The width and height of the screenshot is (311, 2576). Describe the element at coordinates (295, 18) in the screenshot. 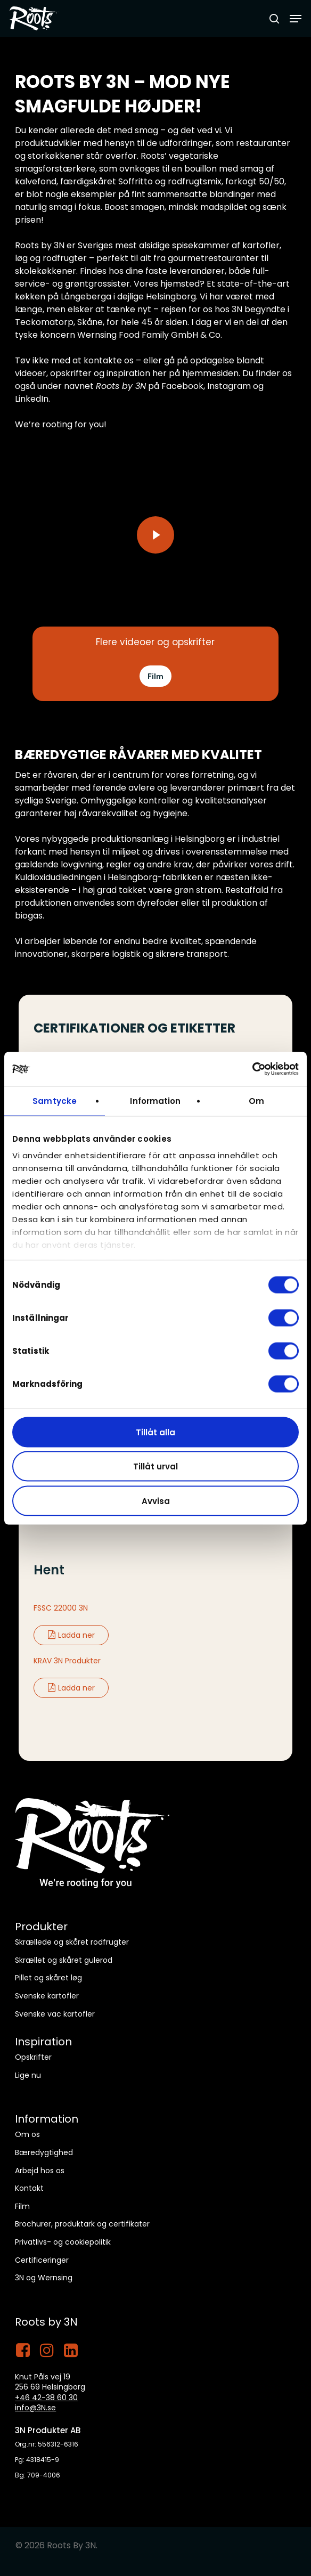

I see `[button]` at that location.